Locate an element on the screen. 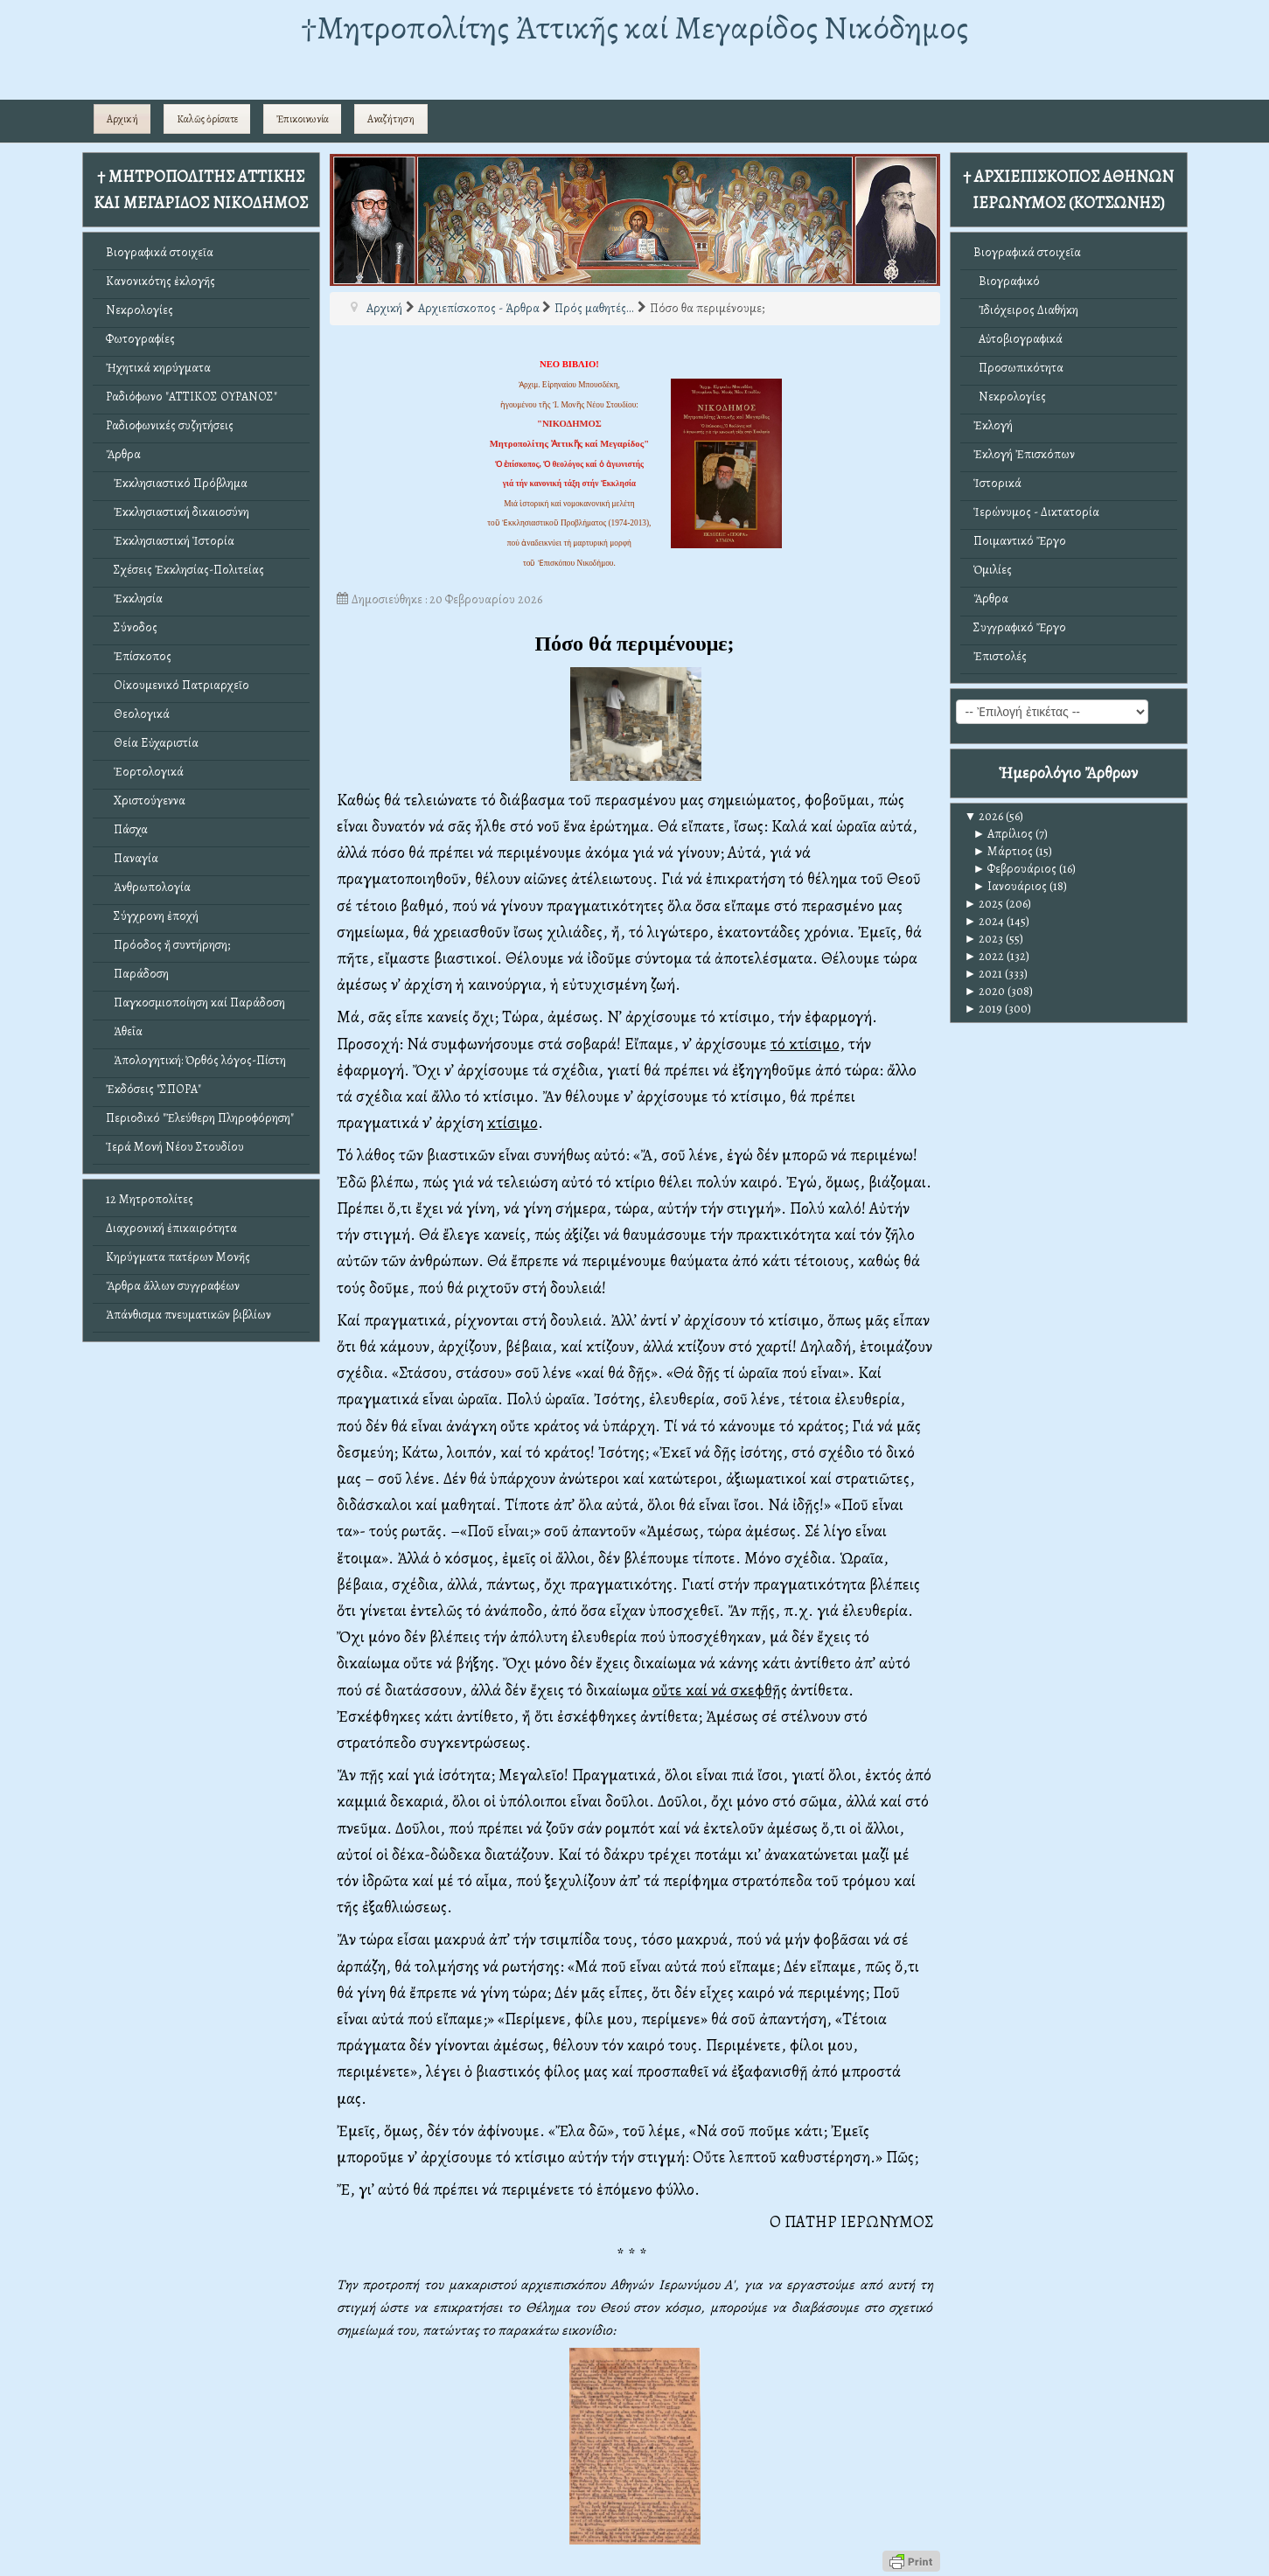 Image resolution: width=1269 pixels, height=2576 pixels. Ἐκκλησία is located at coordinates (134, 598).